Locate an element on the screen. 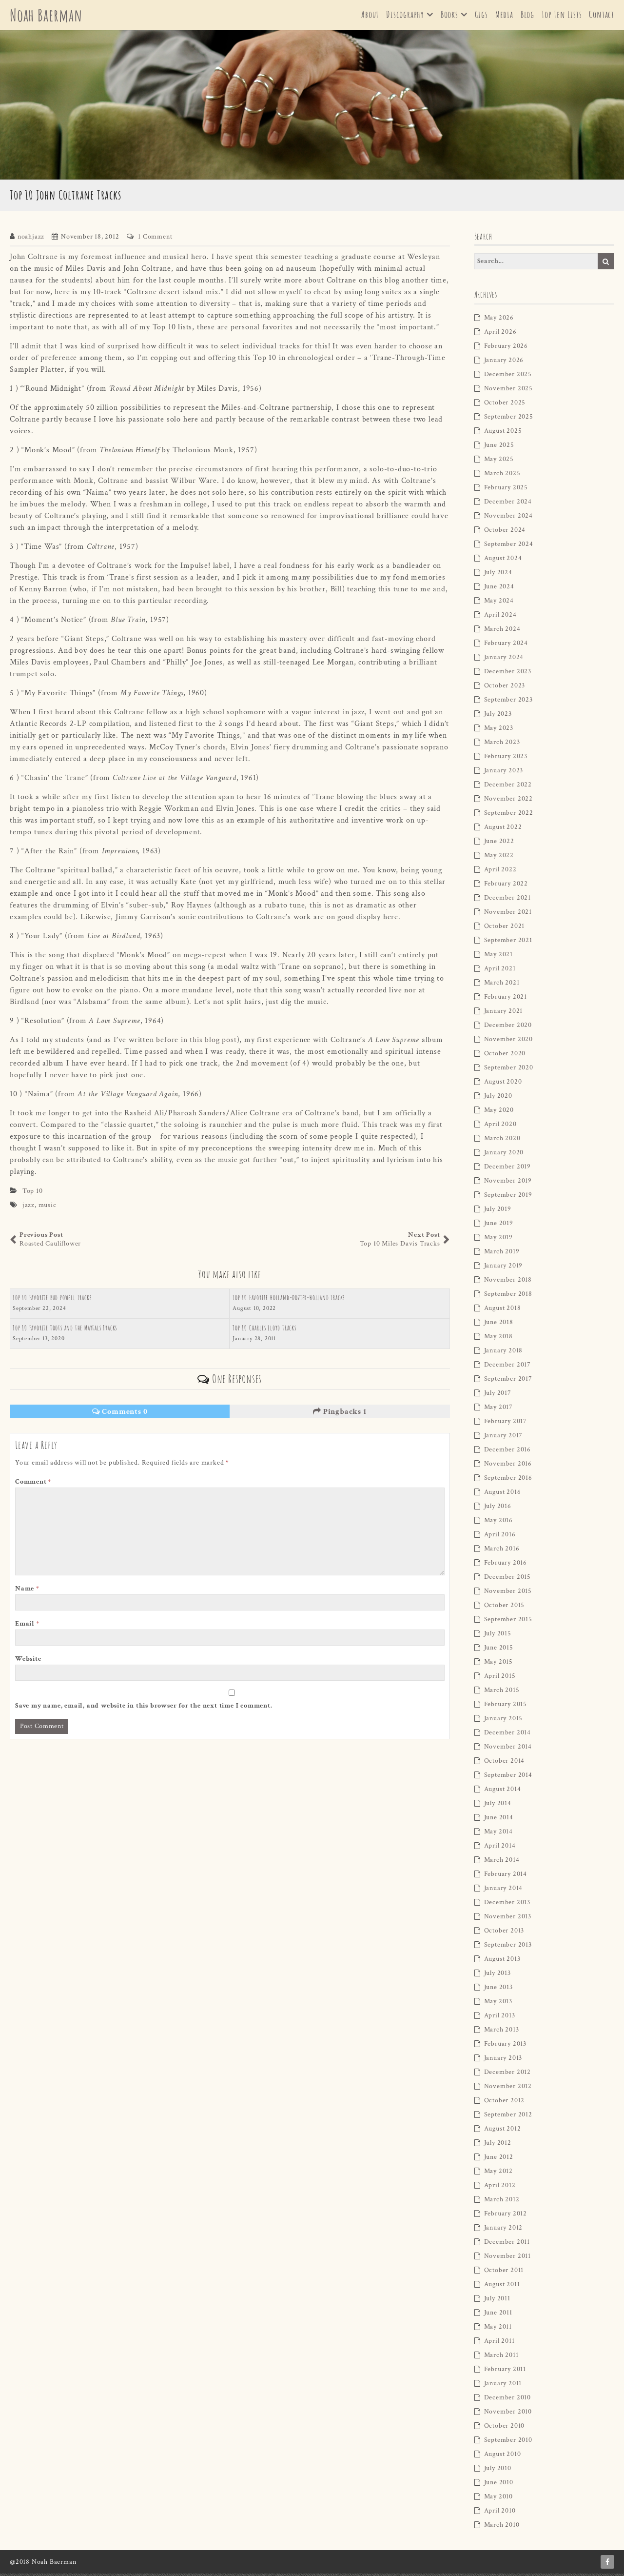  September 2020 is located at coordinates (508, 1070).